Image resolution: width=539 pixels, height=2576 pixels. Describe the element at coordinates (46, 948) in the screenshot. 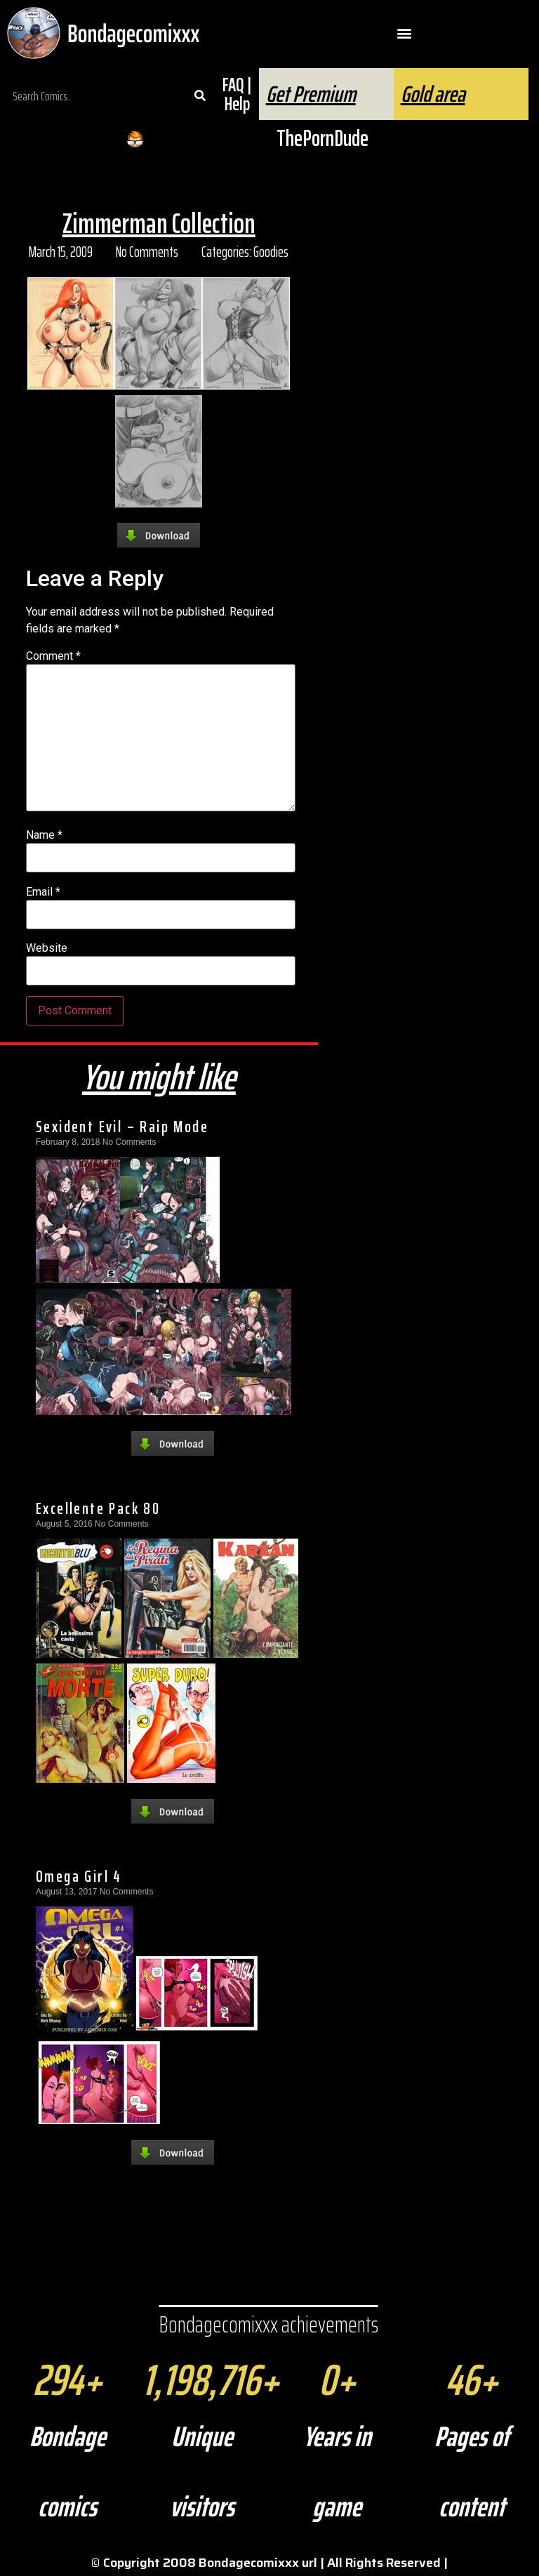

I see `Website` at that location.